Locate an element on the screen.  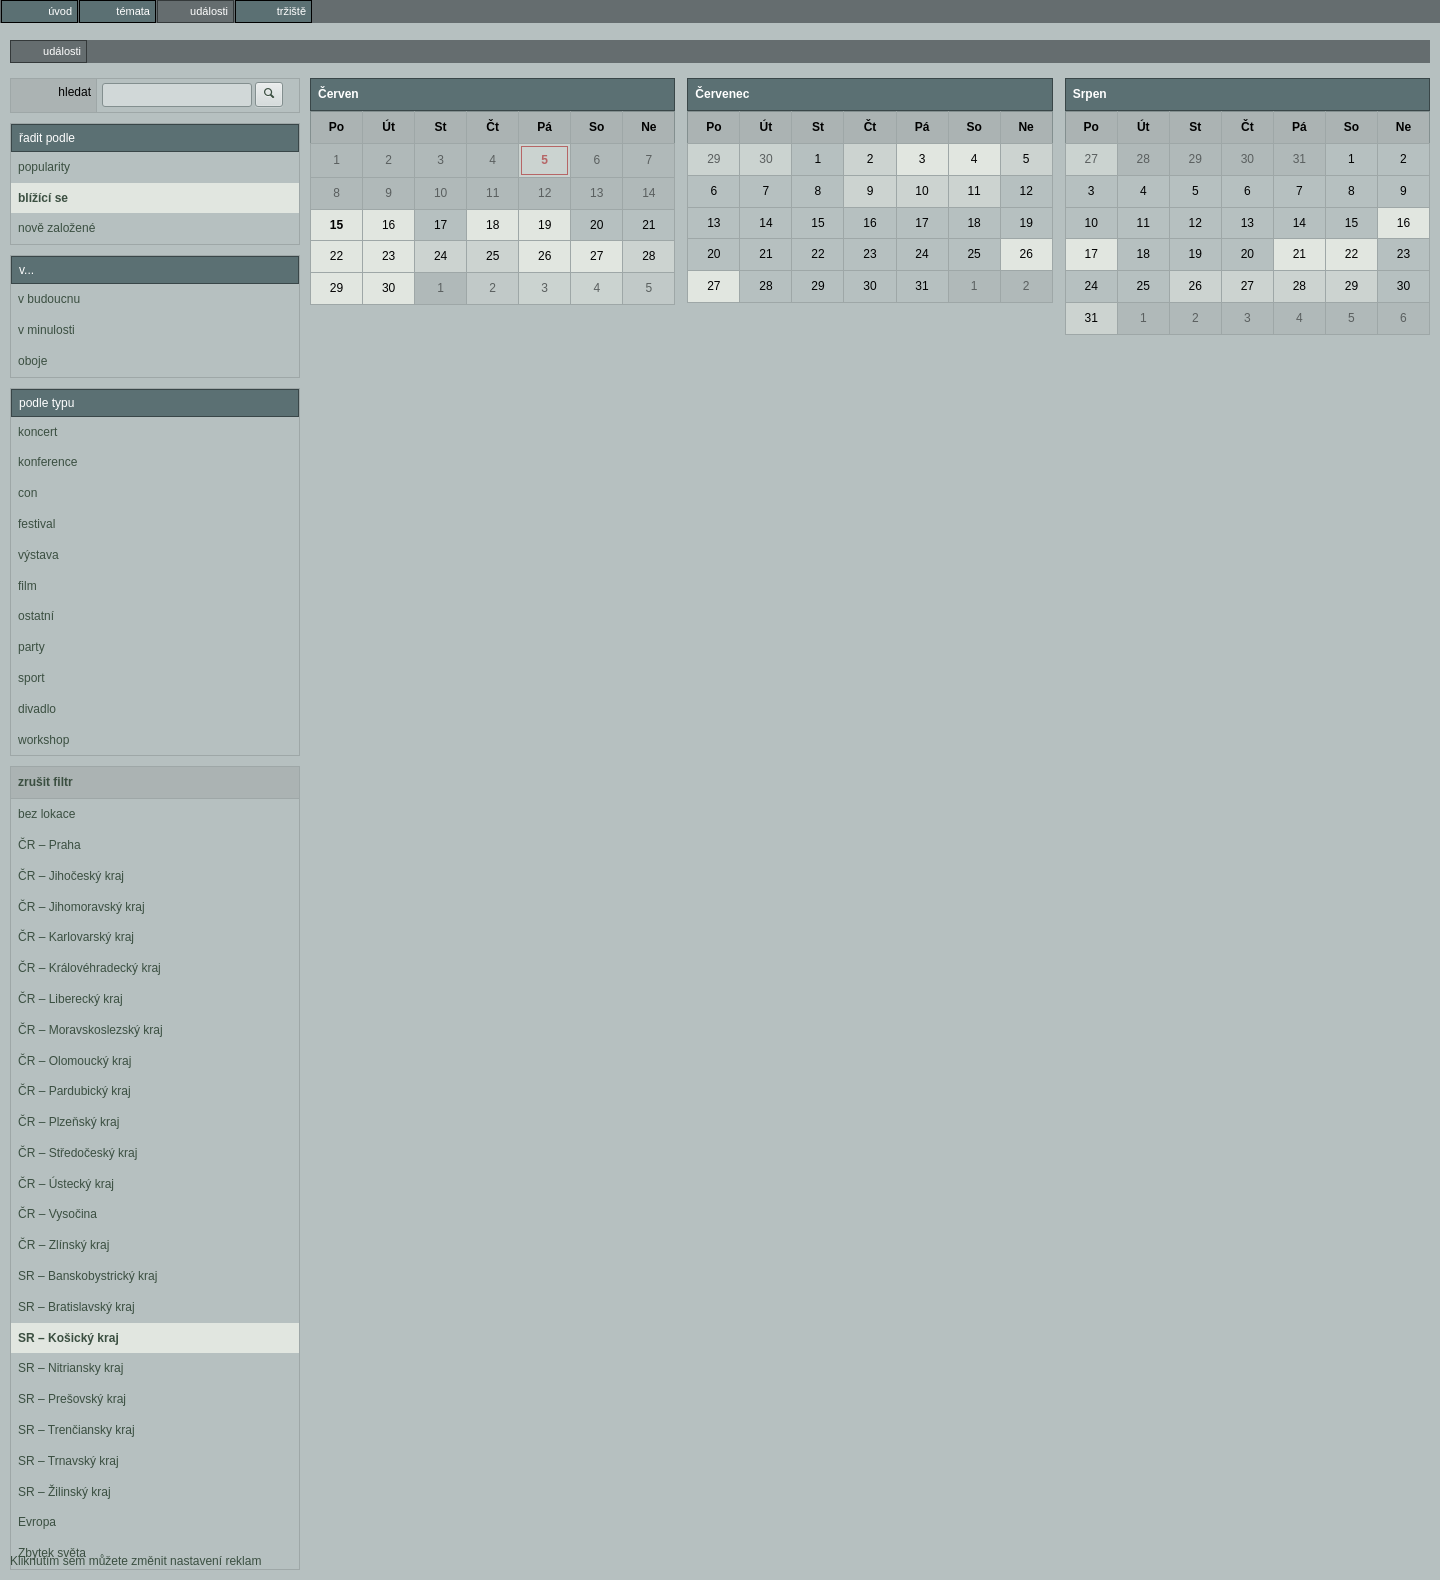
22 is located at coordinates (336, 256).